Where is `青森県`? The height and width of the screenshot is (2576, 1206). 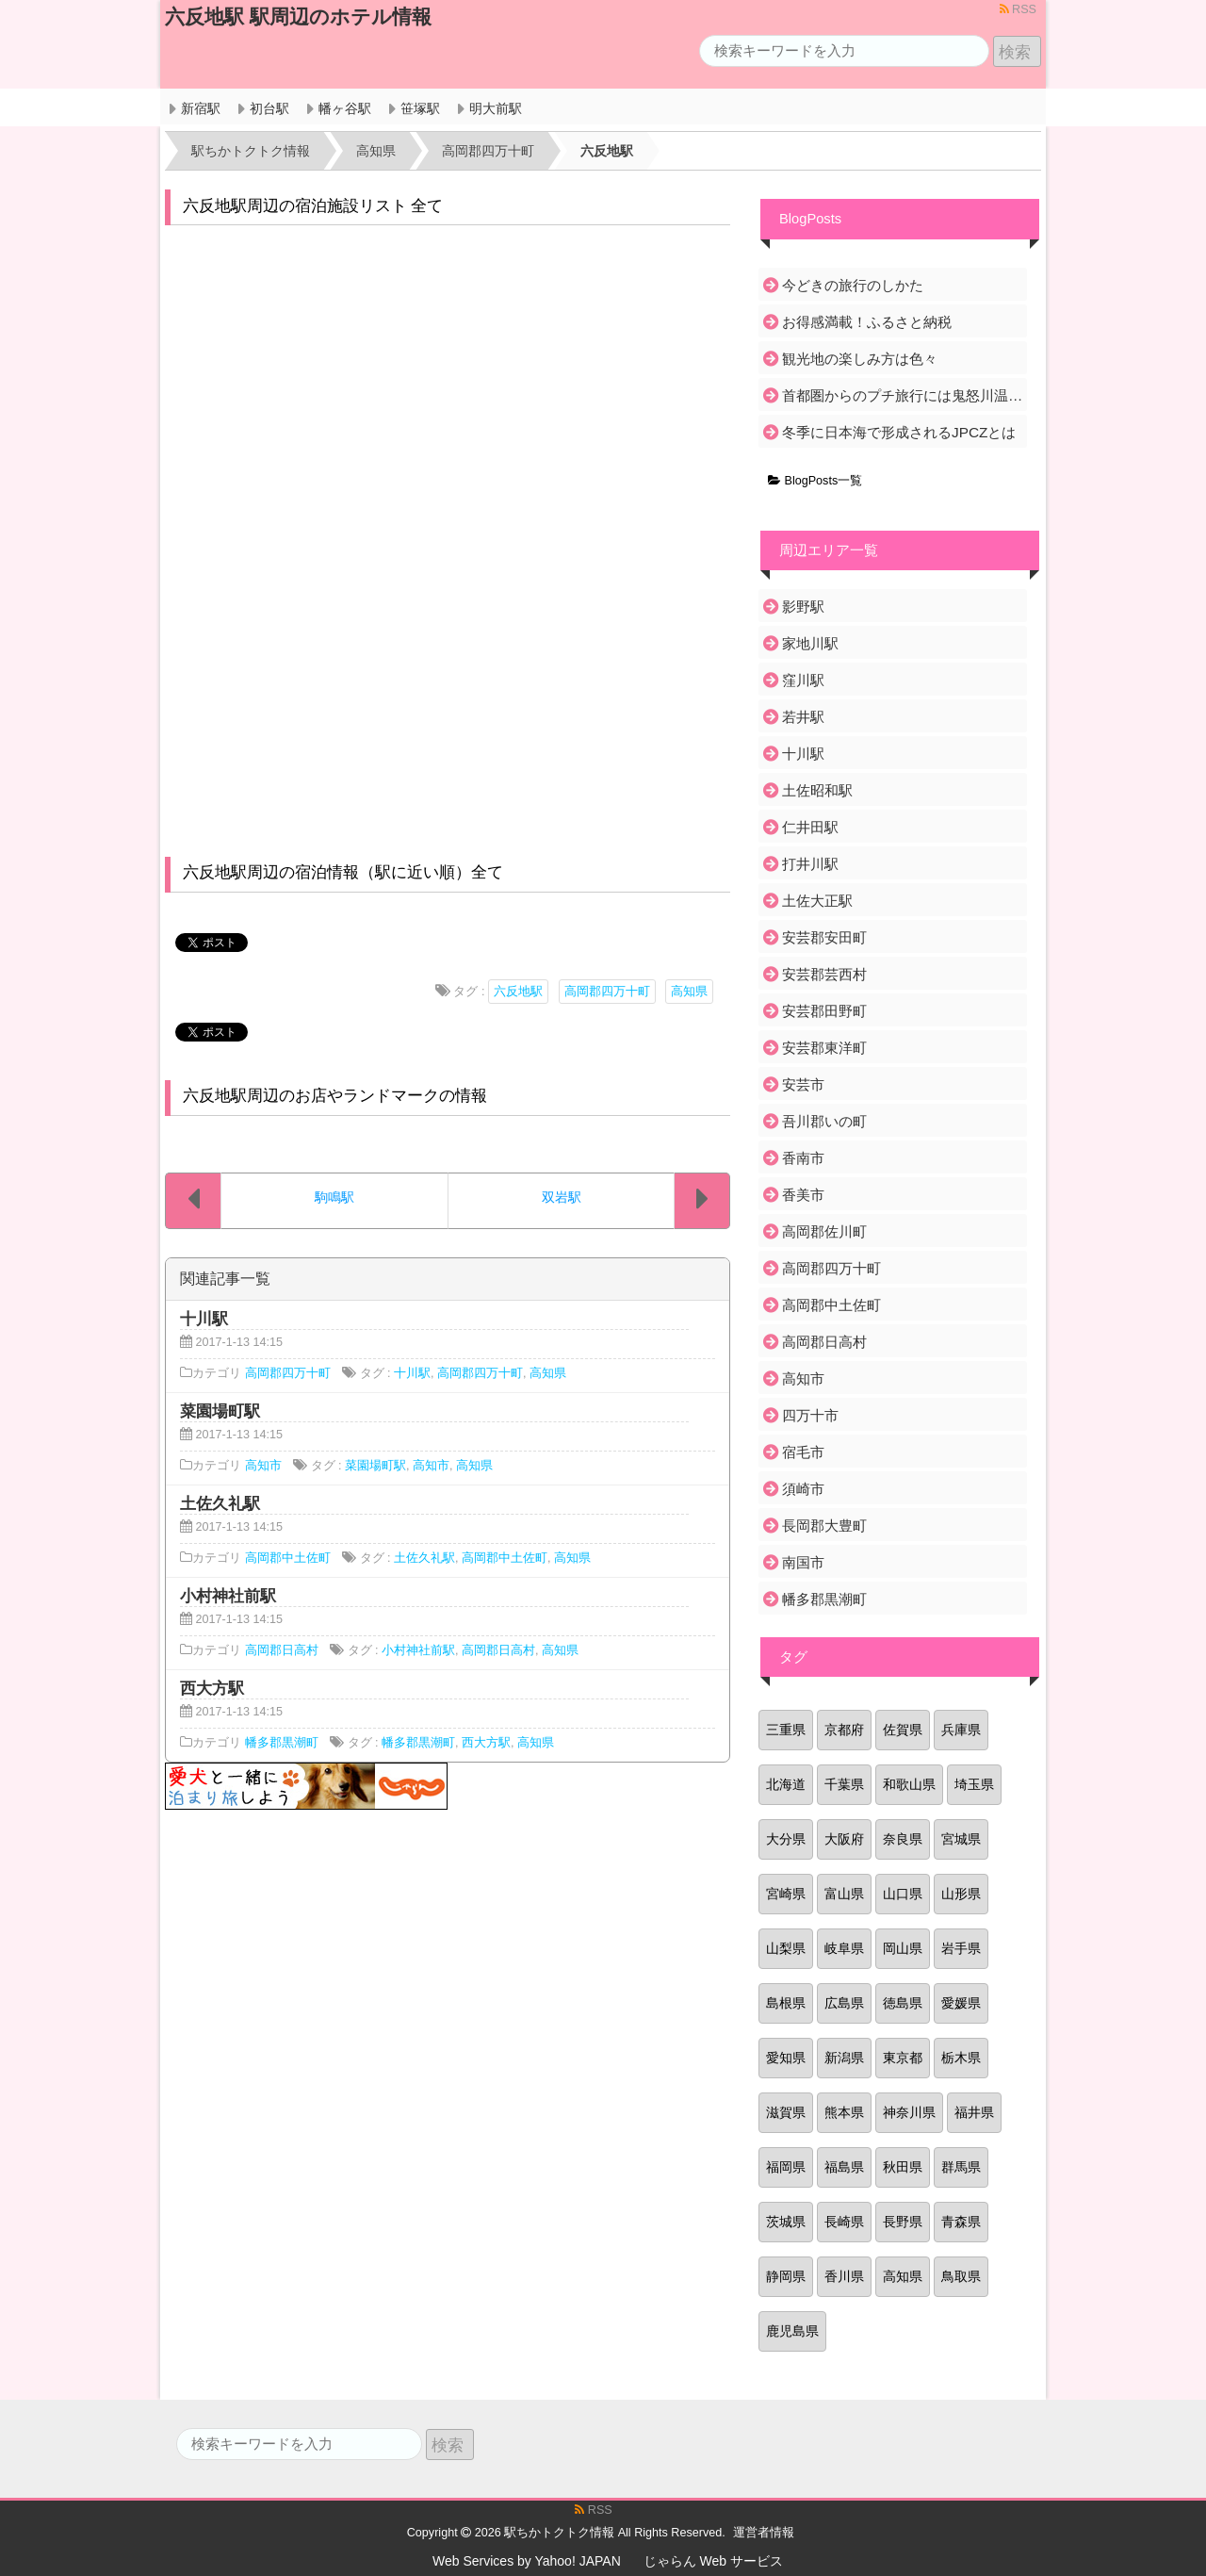
青森県 is located at coordinates (961, 2221).